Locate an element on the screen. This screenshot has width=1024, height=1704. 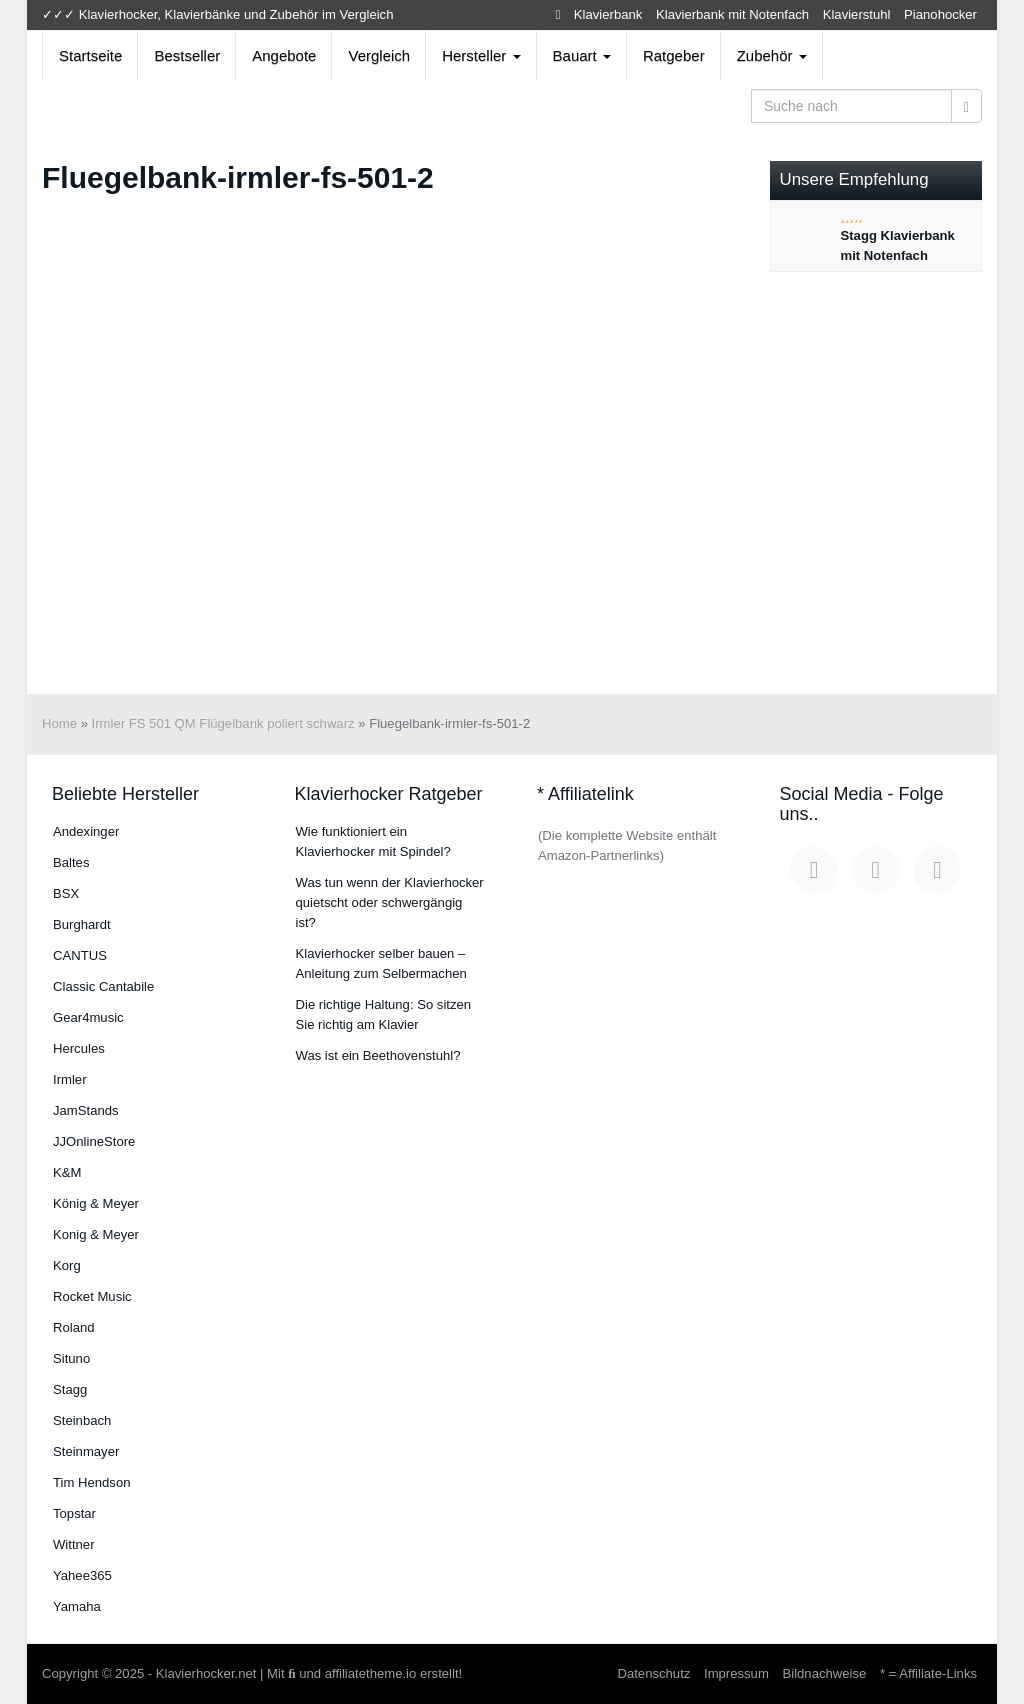
Situno is located at coordinates (71, 1358).